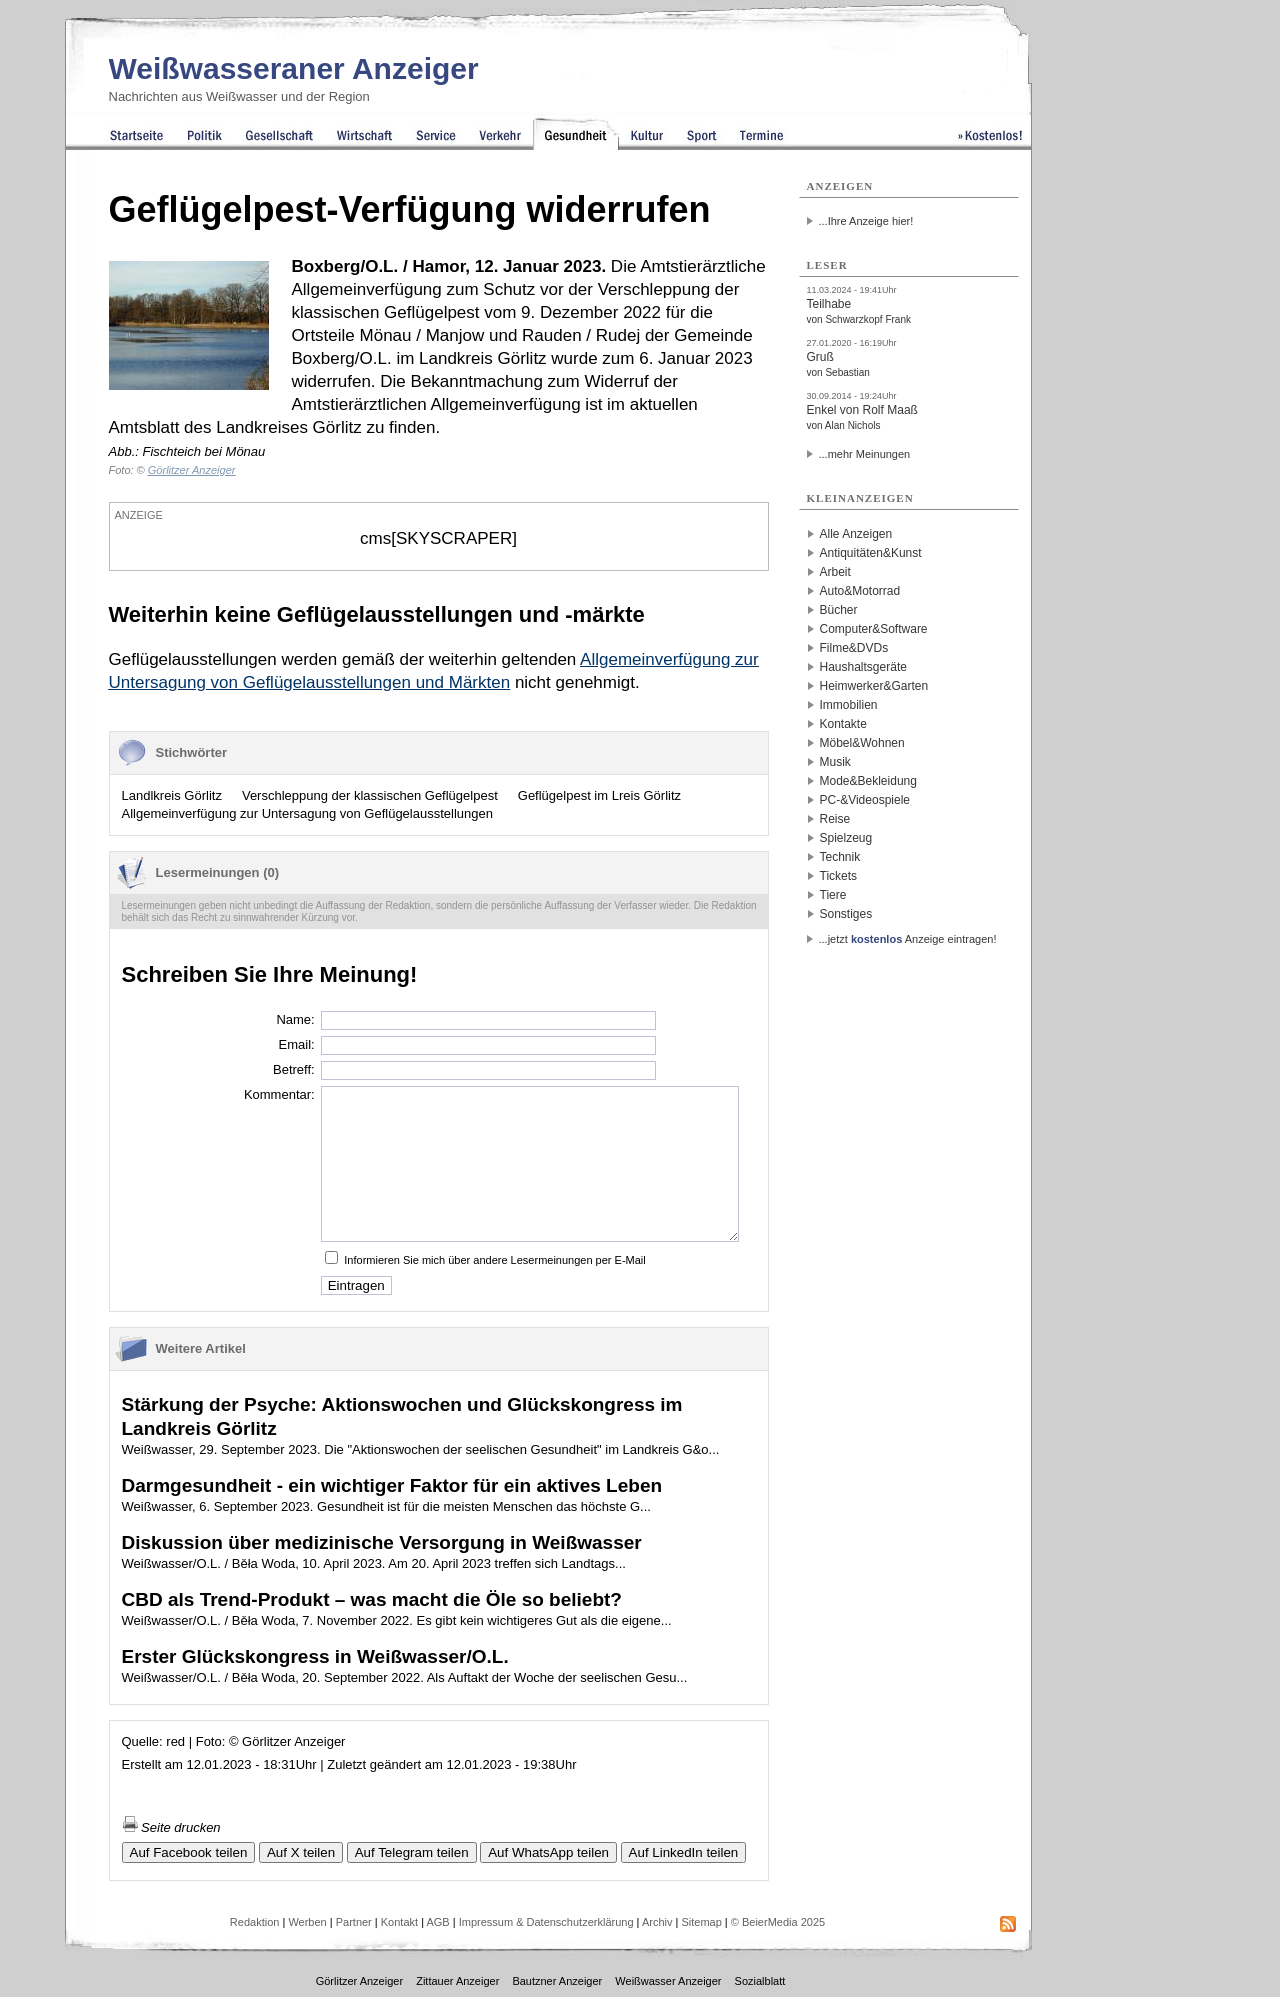  What do you see at coordinates (840, 857) in the screenshot?
I see `Technik` at bounding box center [840, 857].